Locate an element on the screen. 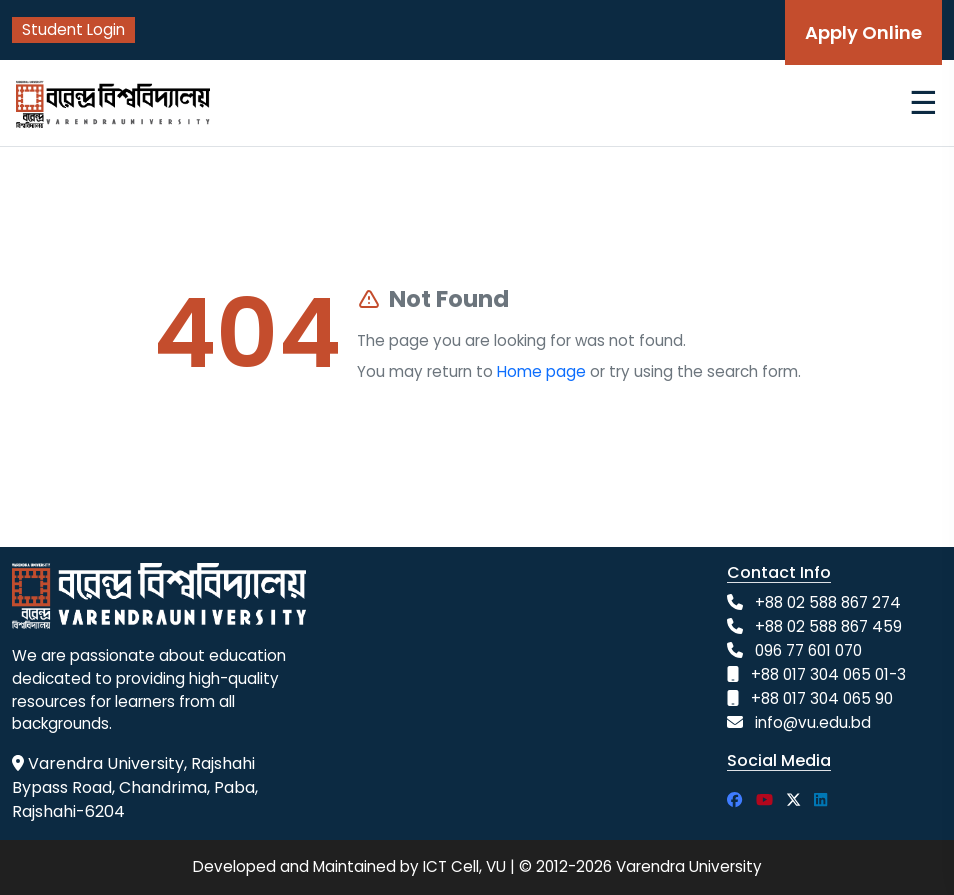  Apply Online is located at coordinates (863, 32).